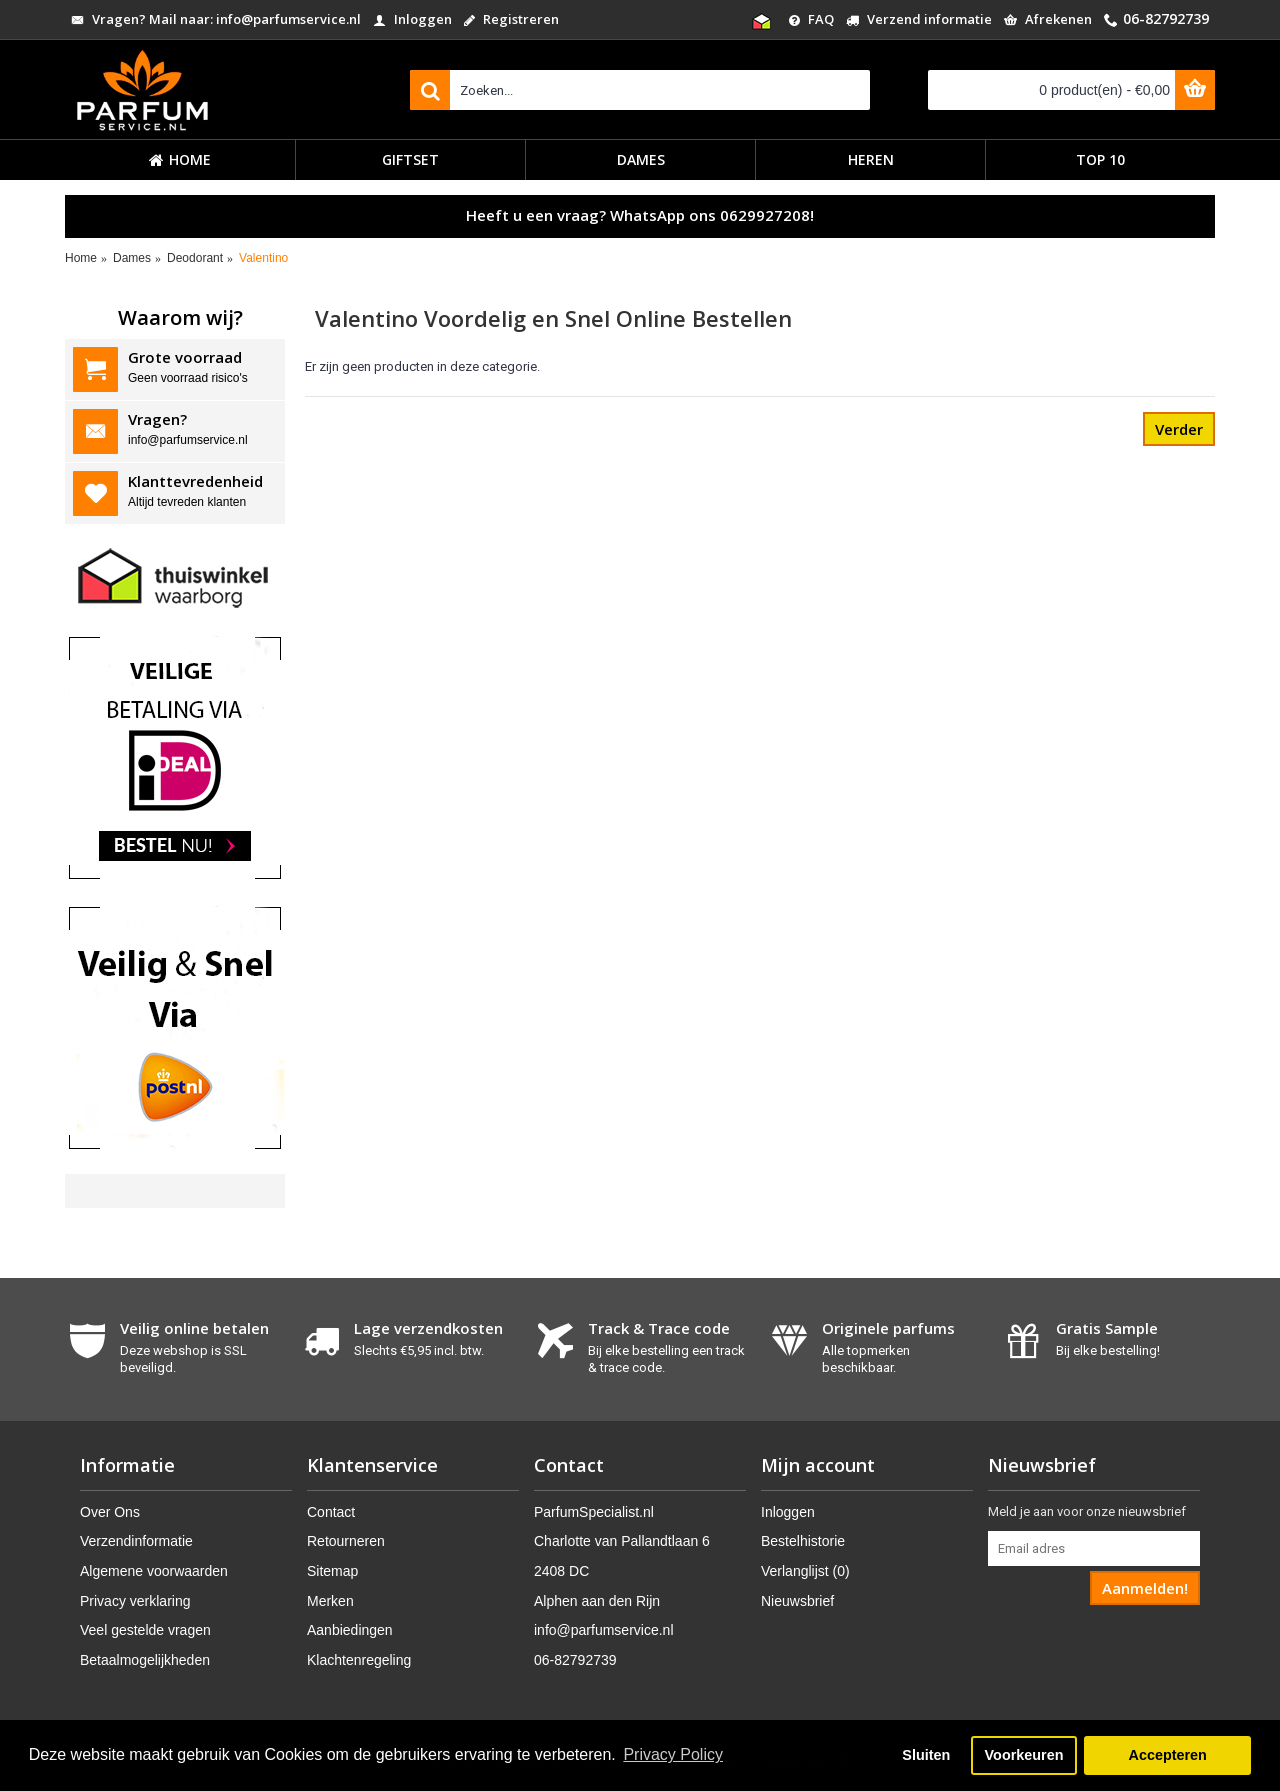  Describe the element at coordinates (788, 1512) in the screenshot. I see `Inloggen` at that location.